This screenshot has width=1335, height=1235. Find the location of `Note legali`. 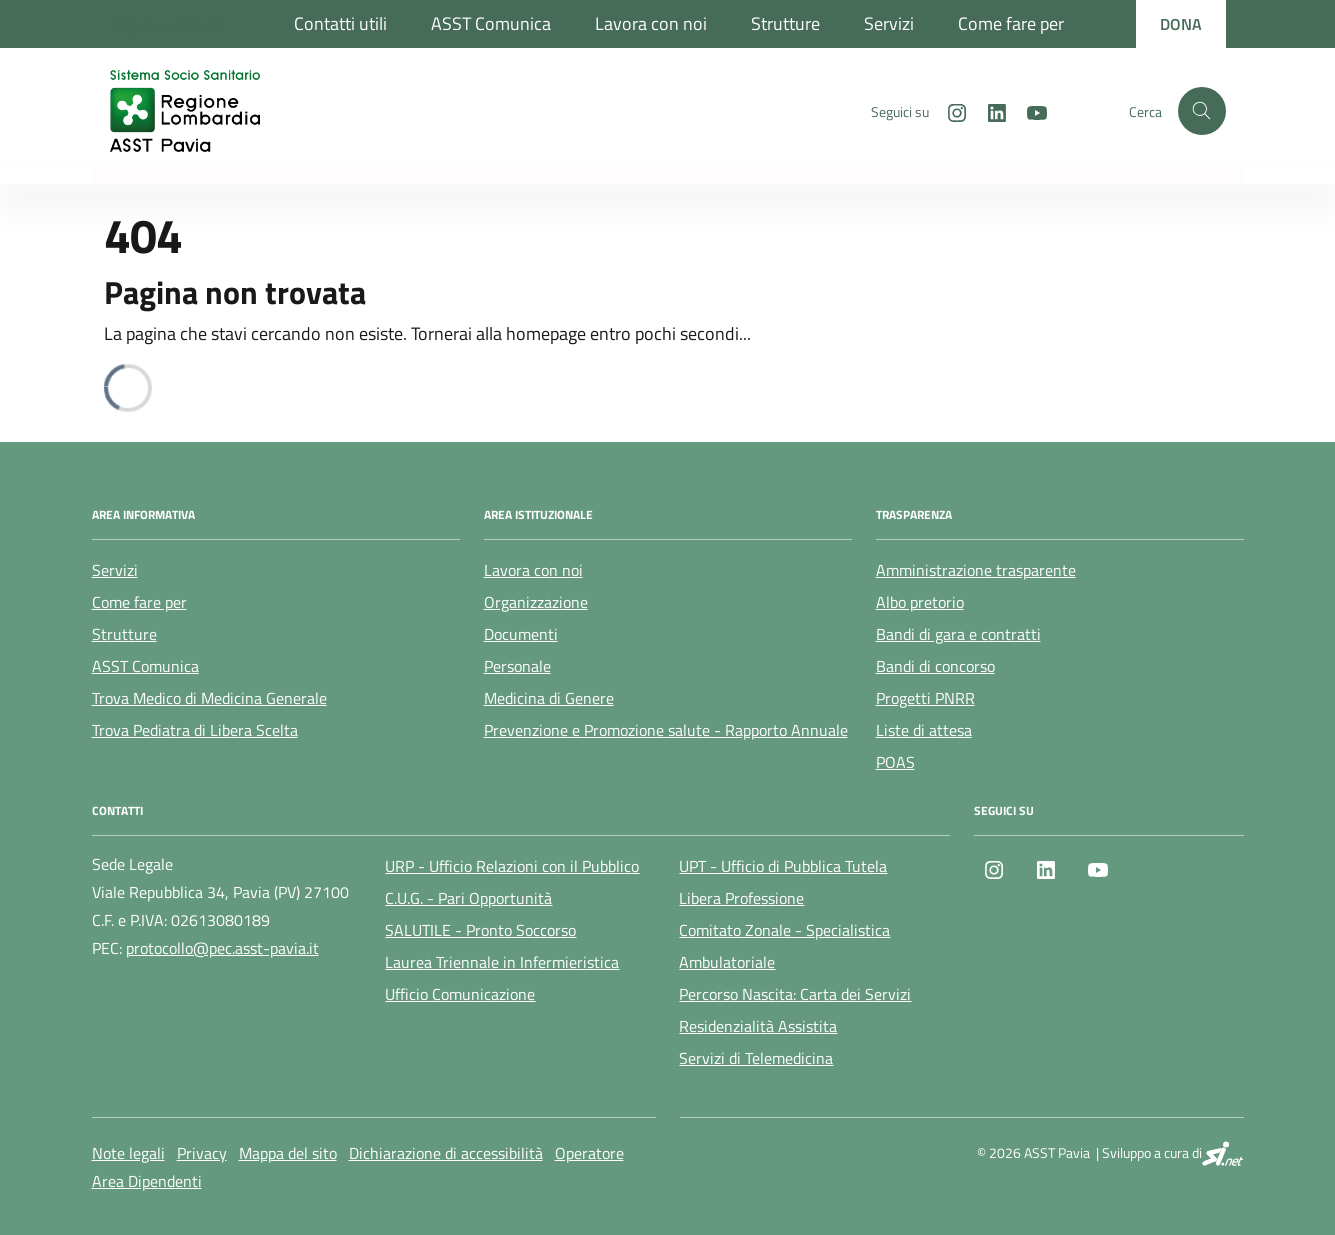

Note legali is located at coordinates (128, 1153).